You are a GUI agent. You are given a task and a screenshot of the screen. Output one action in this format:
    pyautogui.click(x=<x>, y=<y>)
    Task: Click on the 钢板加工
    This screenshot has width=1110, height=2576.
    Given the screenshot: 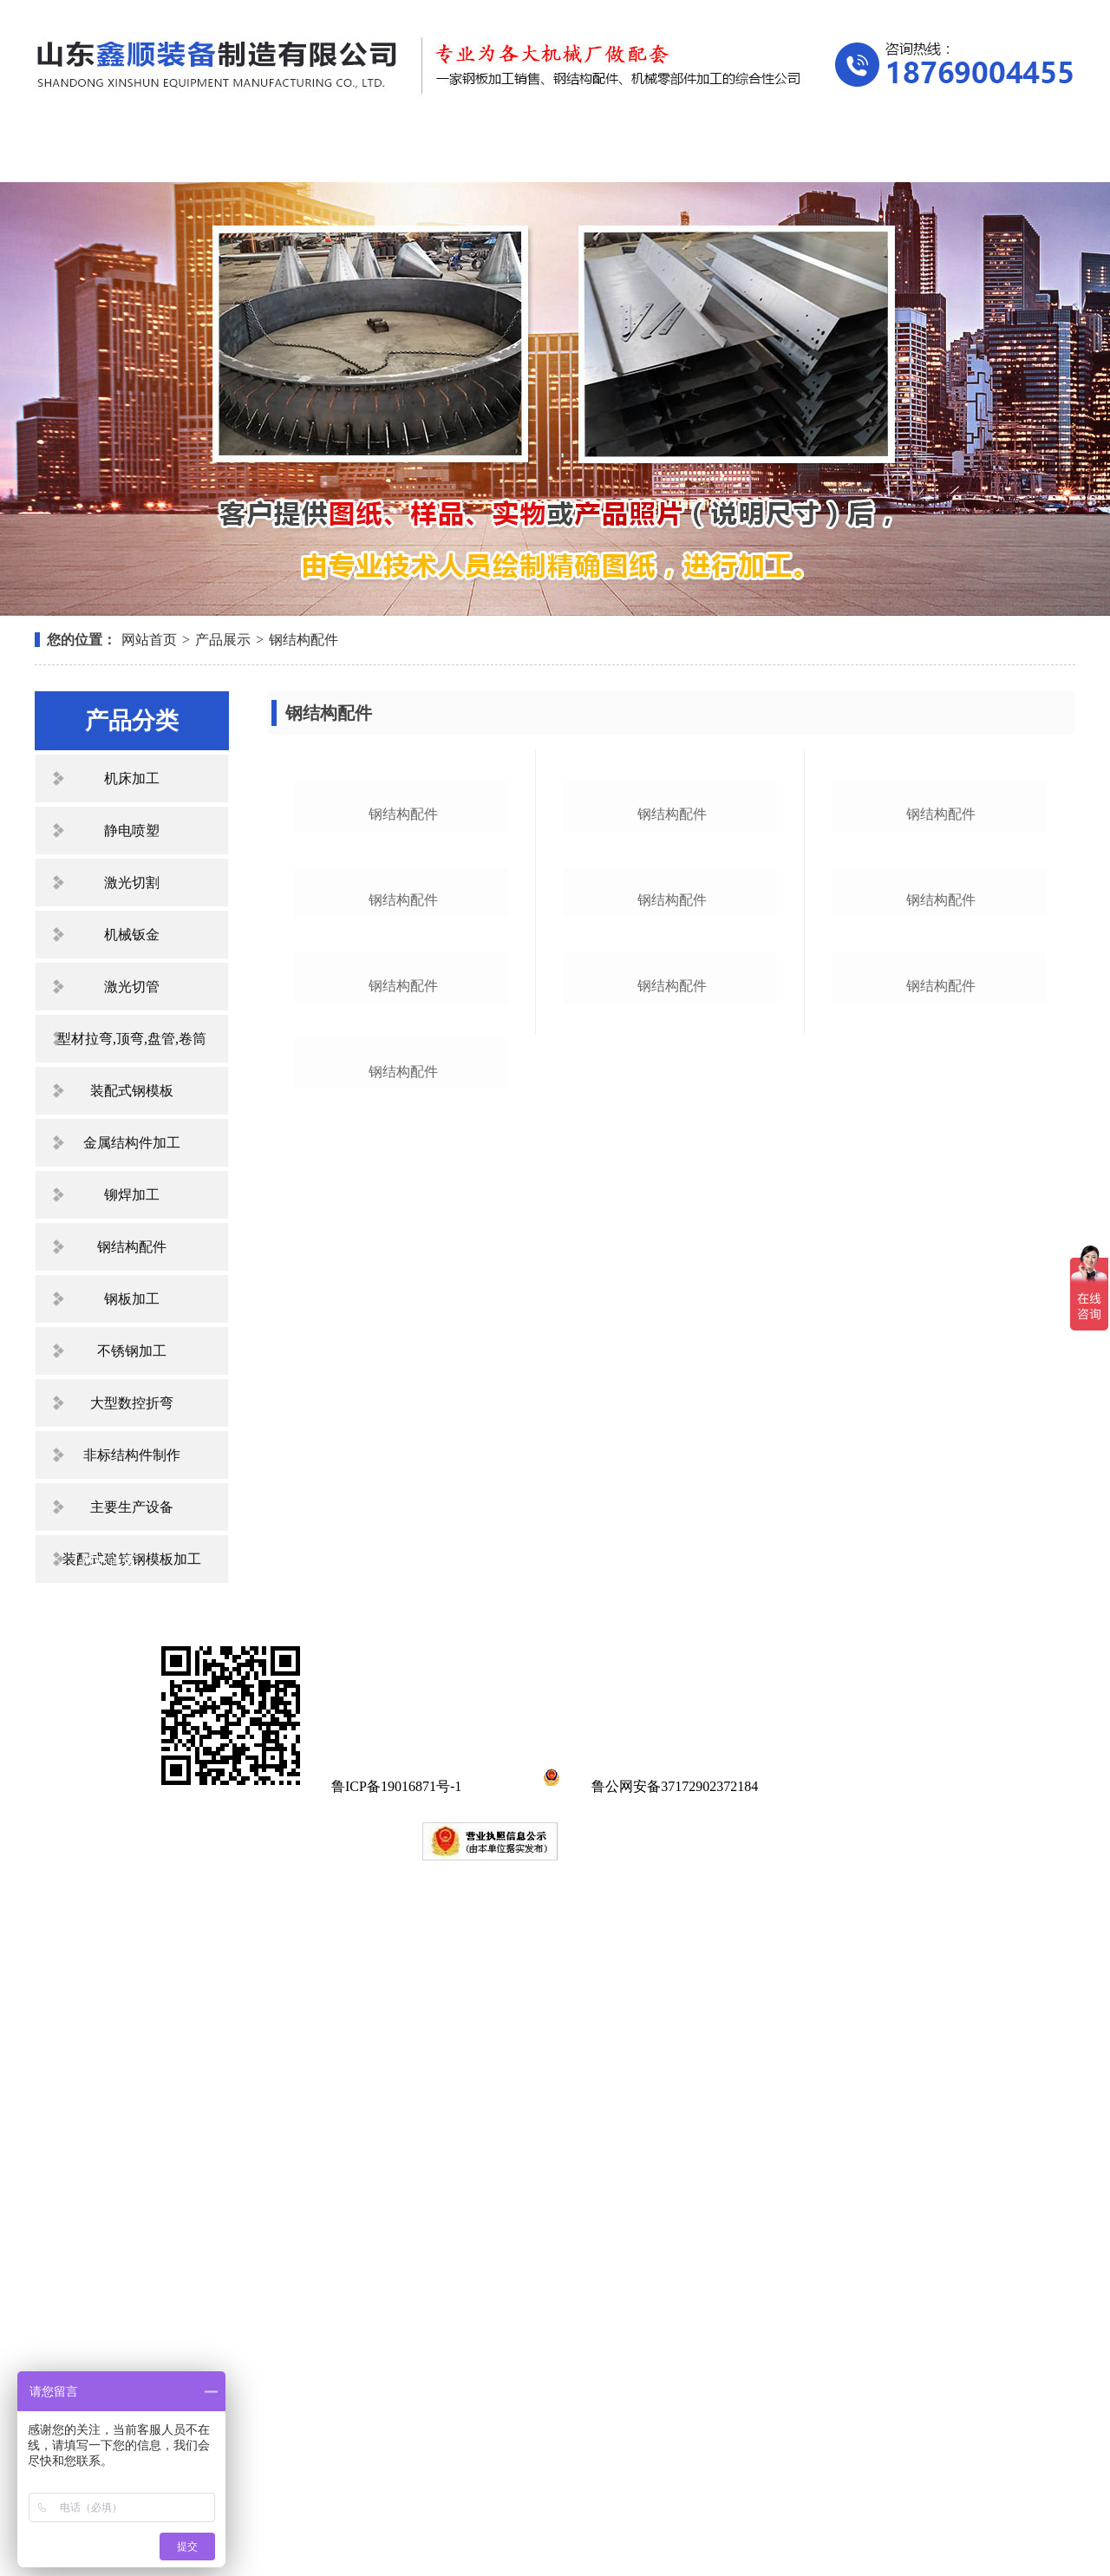 What is the action you would take?
    pyautogui.click(x=132, y=1298)
    